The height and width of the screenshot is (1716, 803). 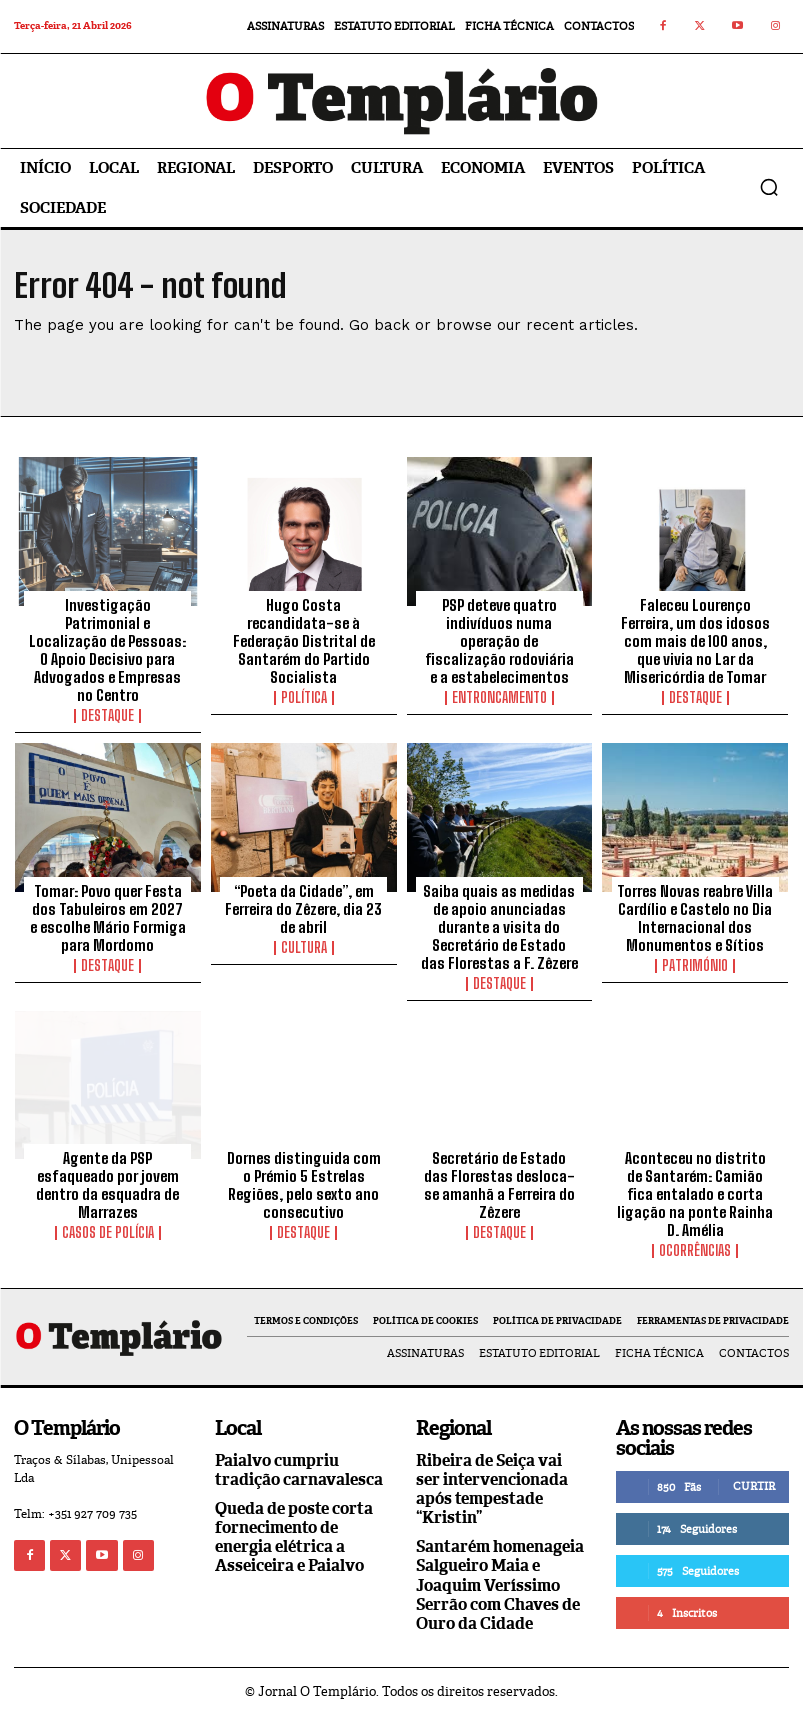 I want to click on Secretário de Estado das Florestas desloca-se amanhã a Ferreira do Zêzere, so click(x=499, y=1185).